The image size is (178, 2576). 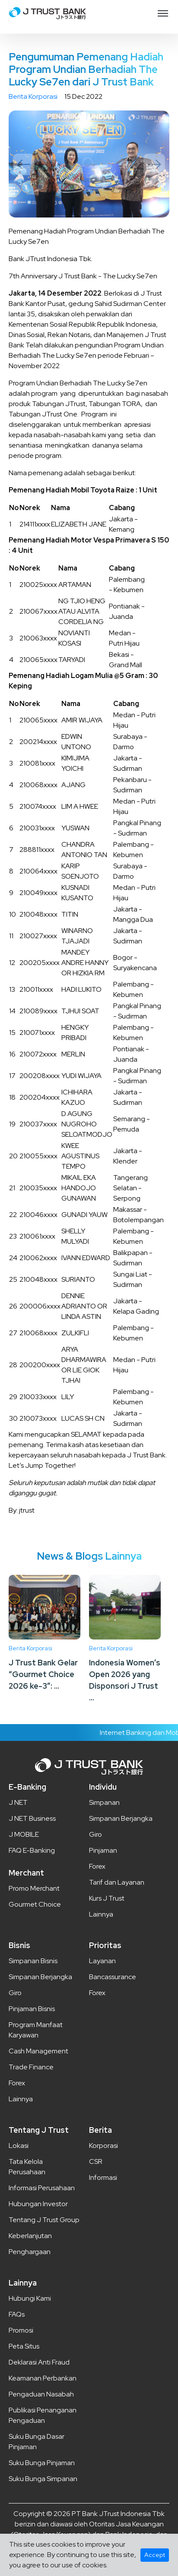 What do you see at coordinates (41, 2394) in the screenshot?
I see `Pengaduan Nasabah` at bounding box center [41, 2394].